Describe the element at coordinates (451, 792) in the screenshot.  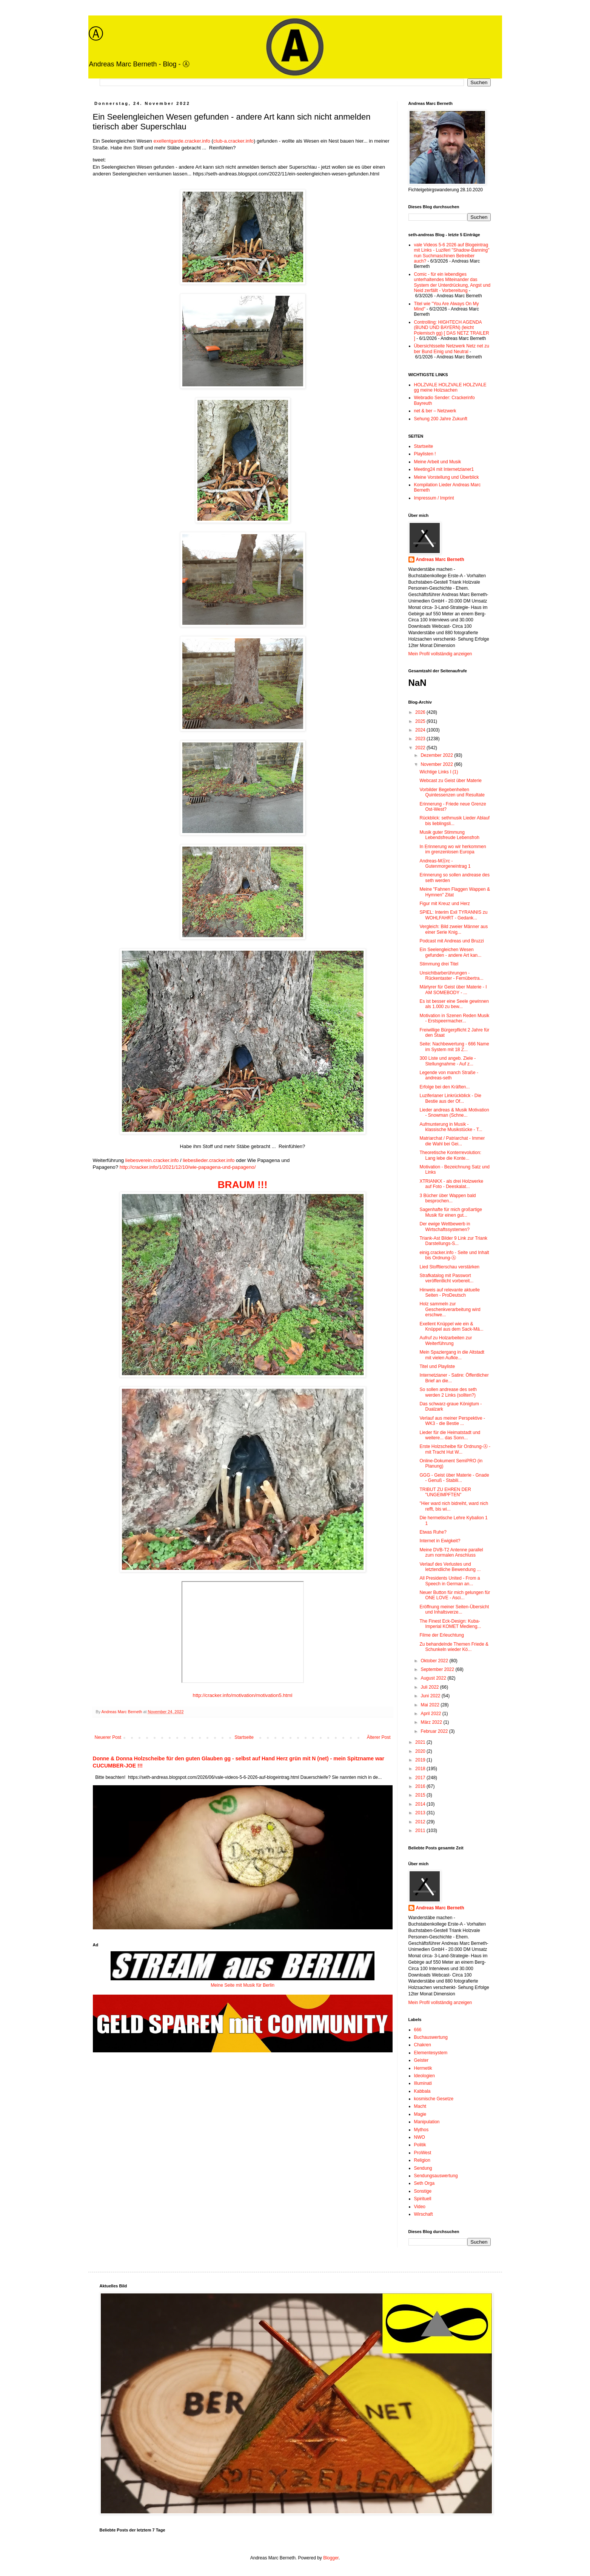
I see `Vorbilder Begebenheiten Quintessenzen und Resultate` at that location.